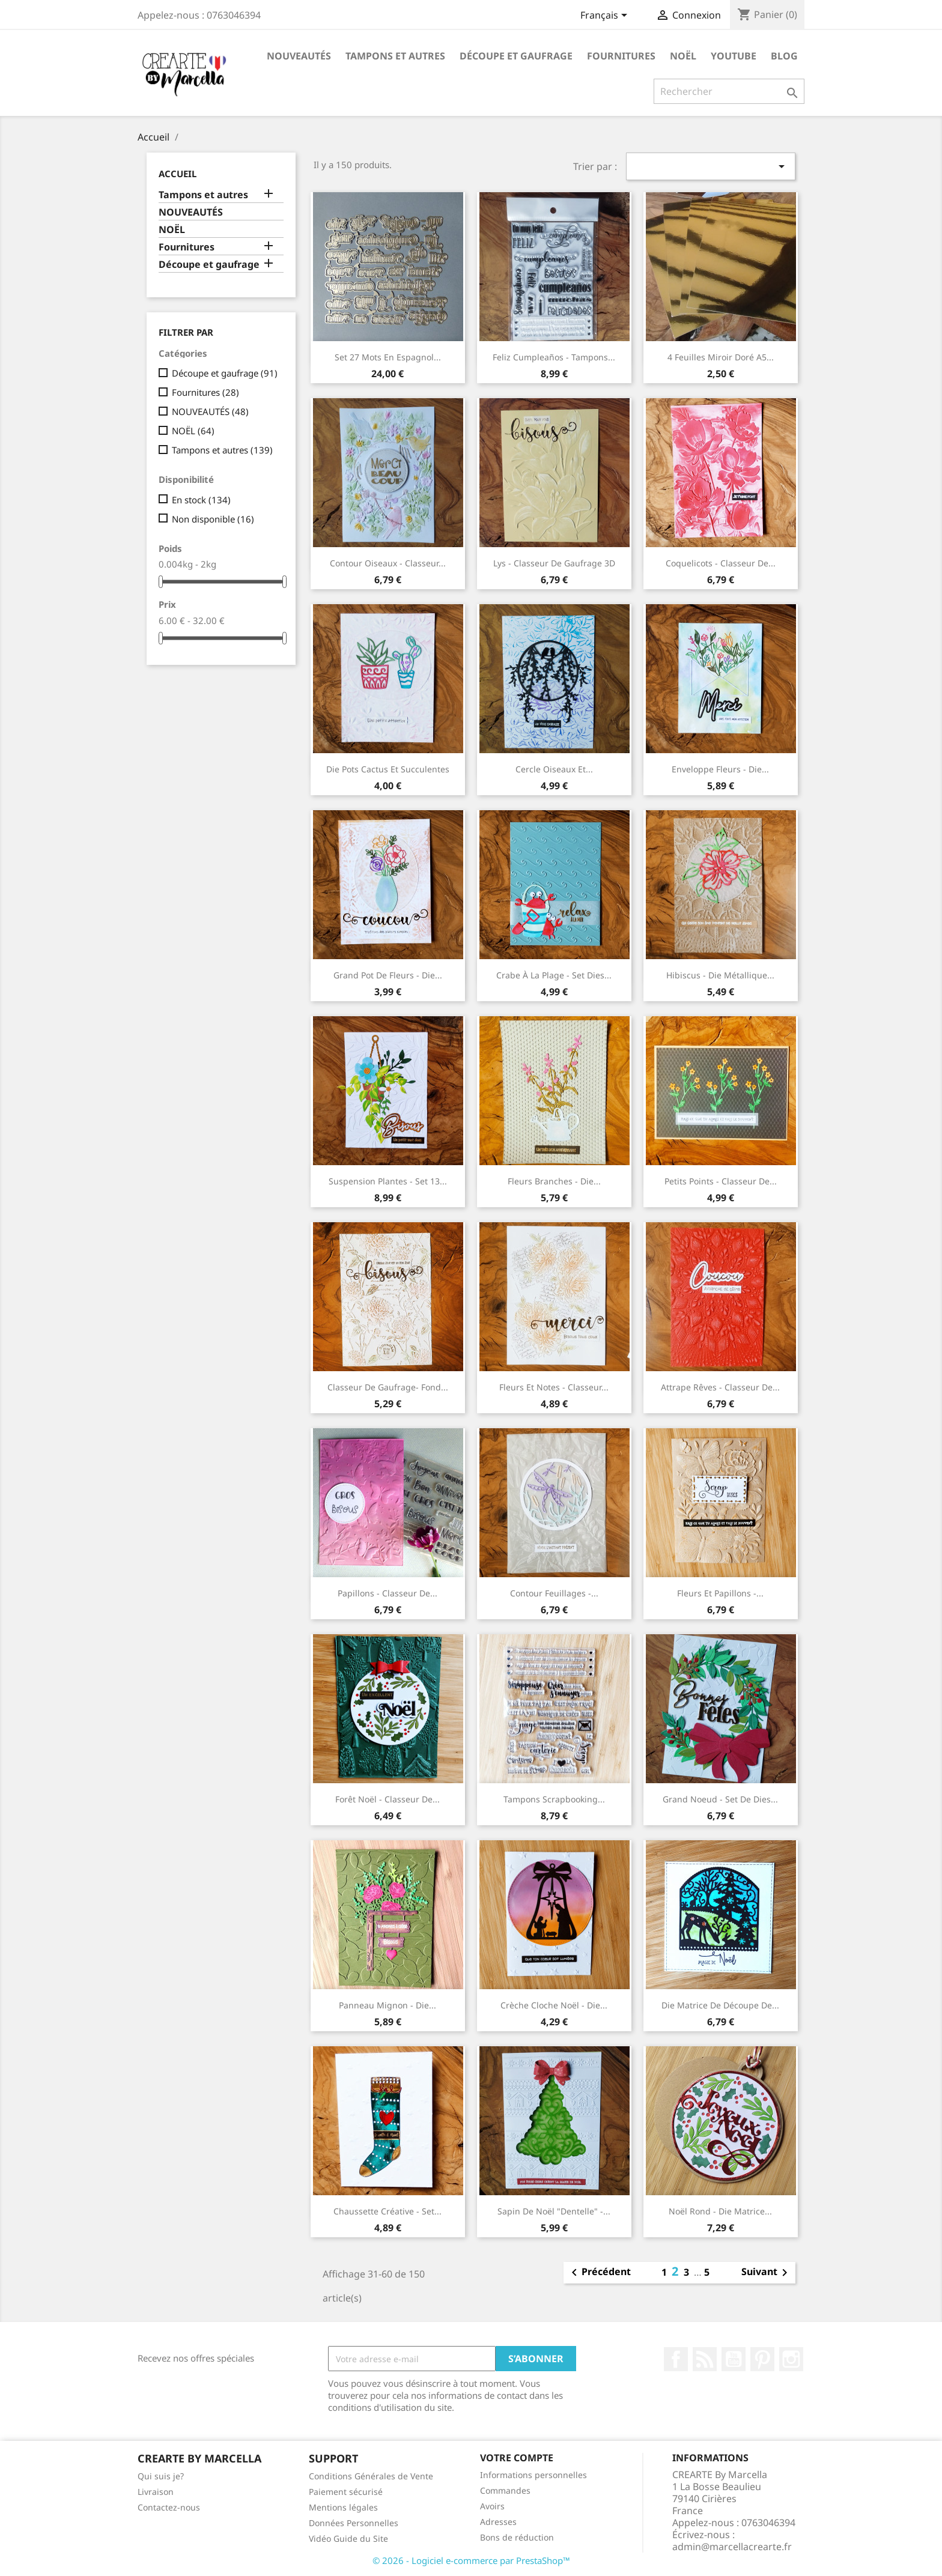 Image resolution: width=942 pixels, height=2576 pixels. I want to click on Tampons et autres, so click(395, 55).